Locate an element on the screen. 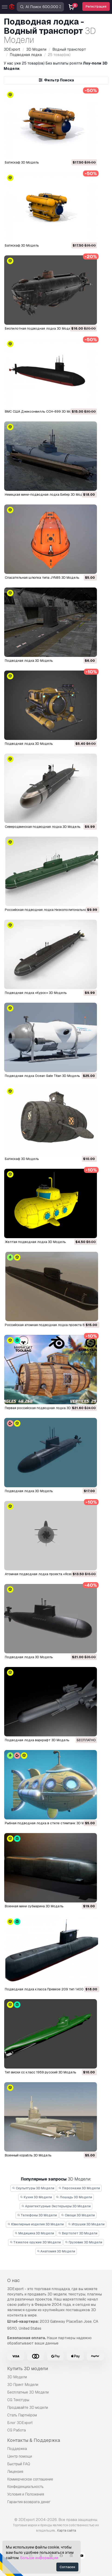  батискаф 3D Модель is located at coordinates (22, 162).